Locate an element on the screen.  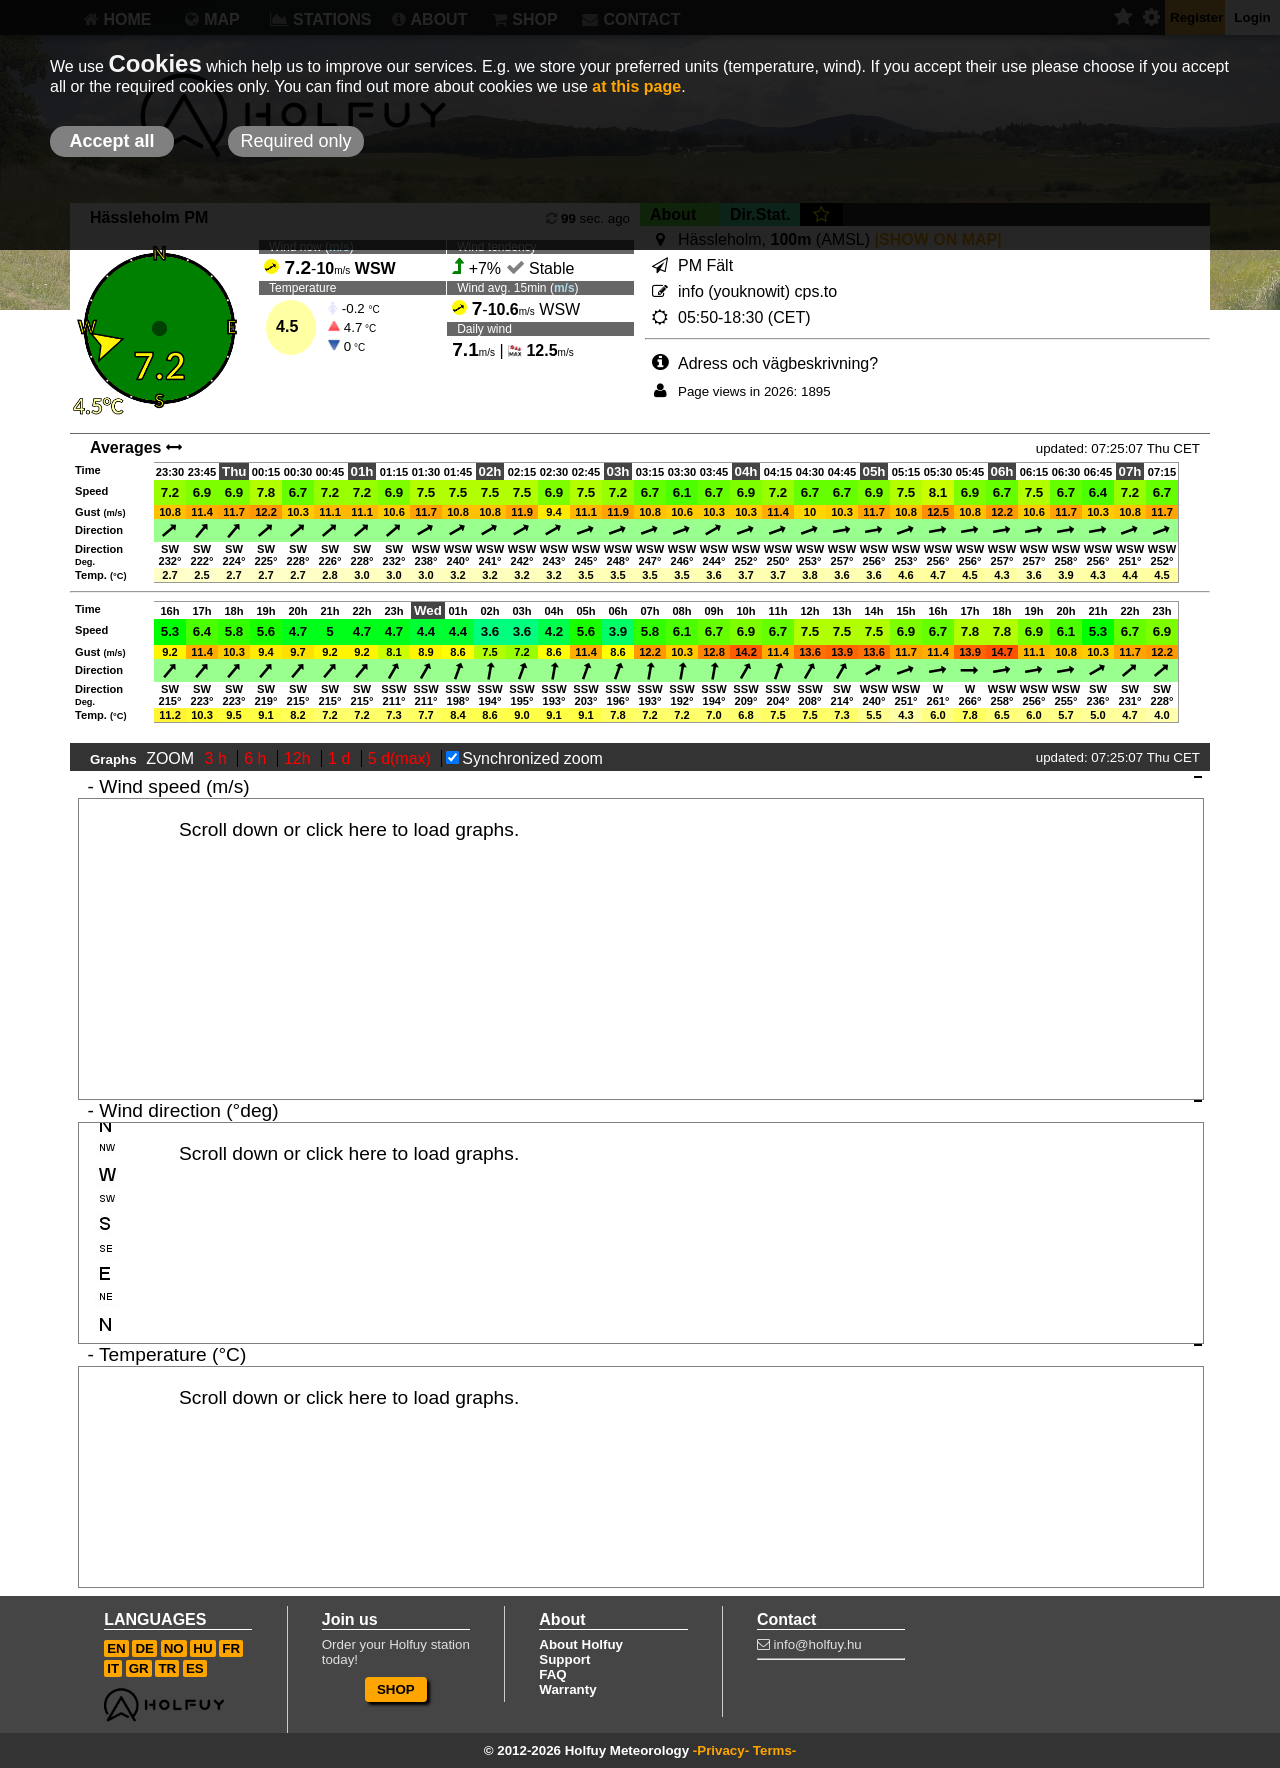
HU is located at coordinates (202, 1648).